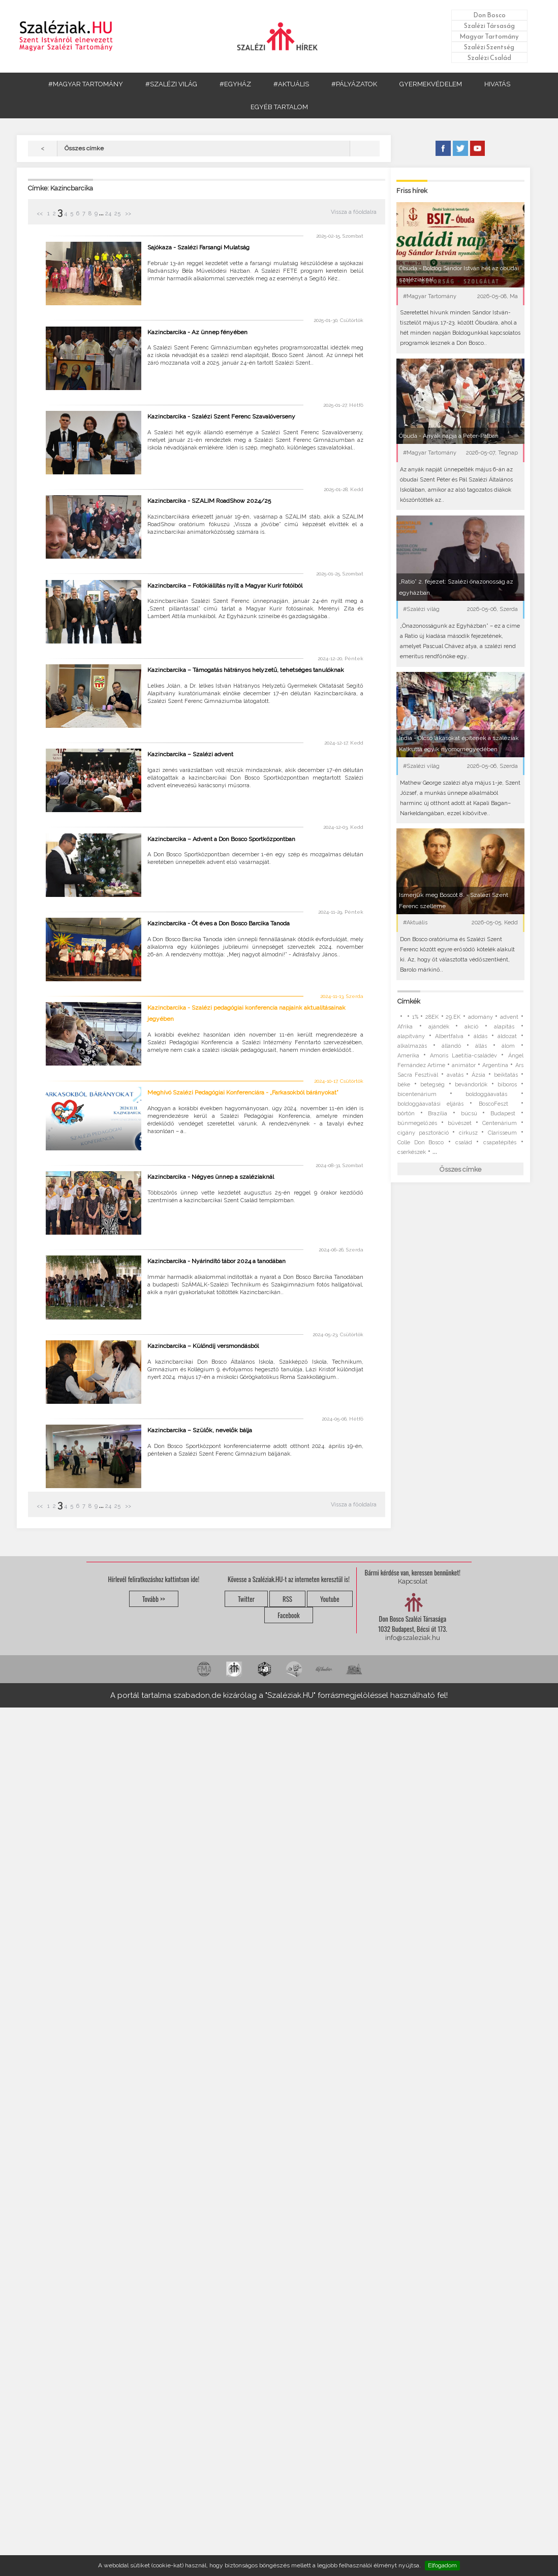 The width and height of the screenshot is (558, 2576). I want to click on <<, so click(40, 213).